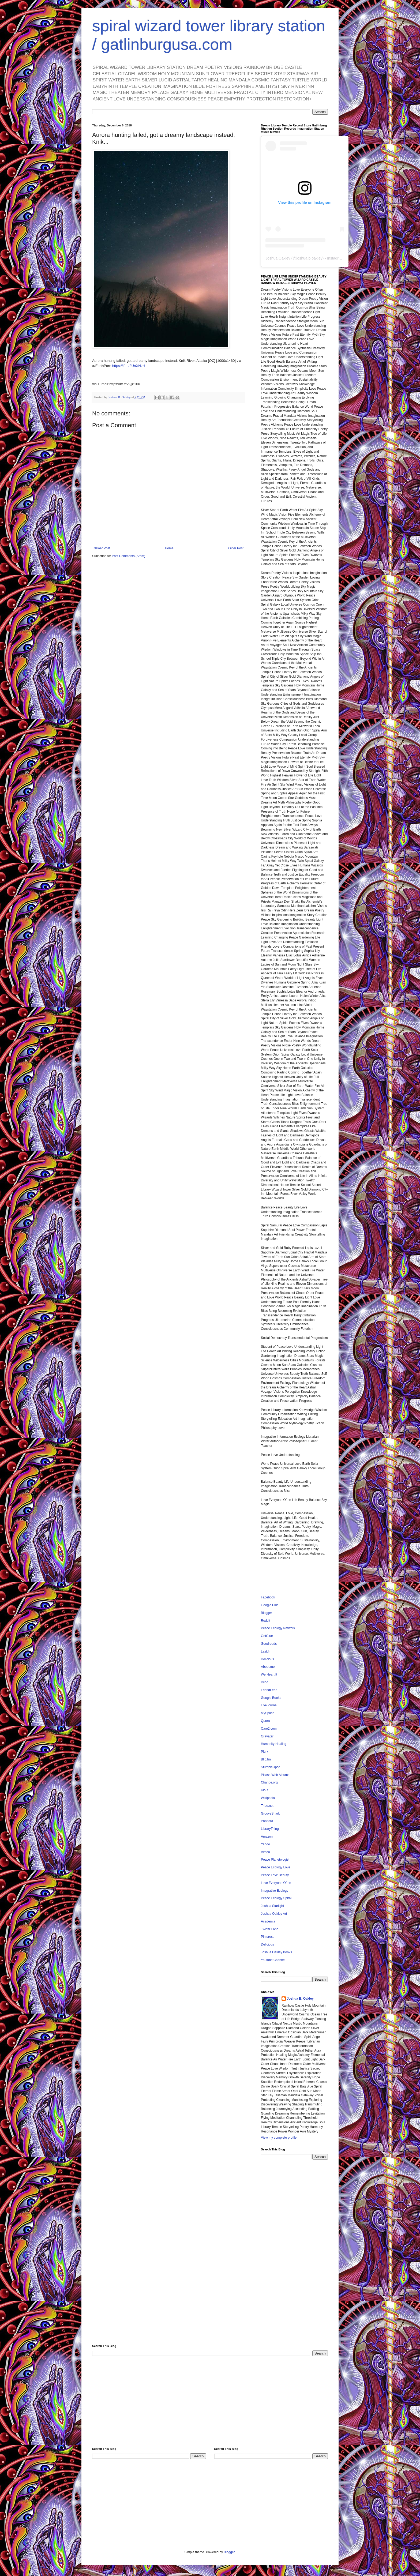 This screenshot has height=2576, width=420. I want to click on LibraryThing, so click(270, 1829).